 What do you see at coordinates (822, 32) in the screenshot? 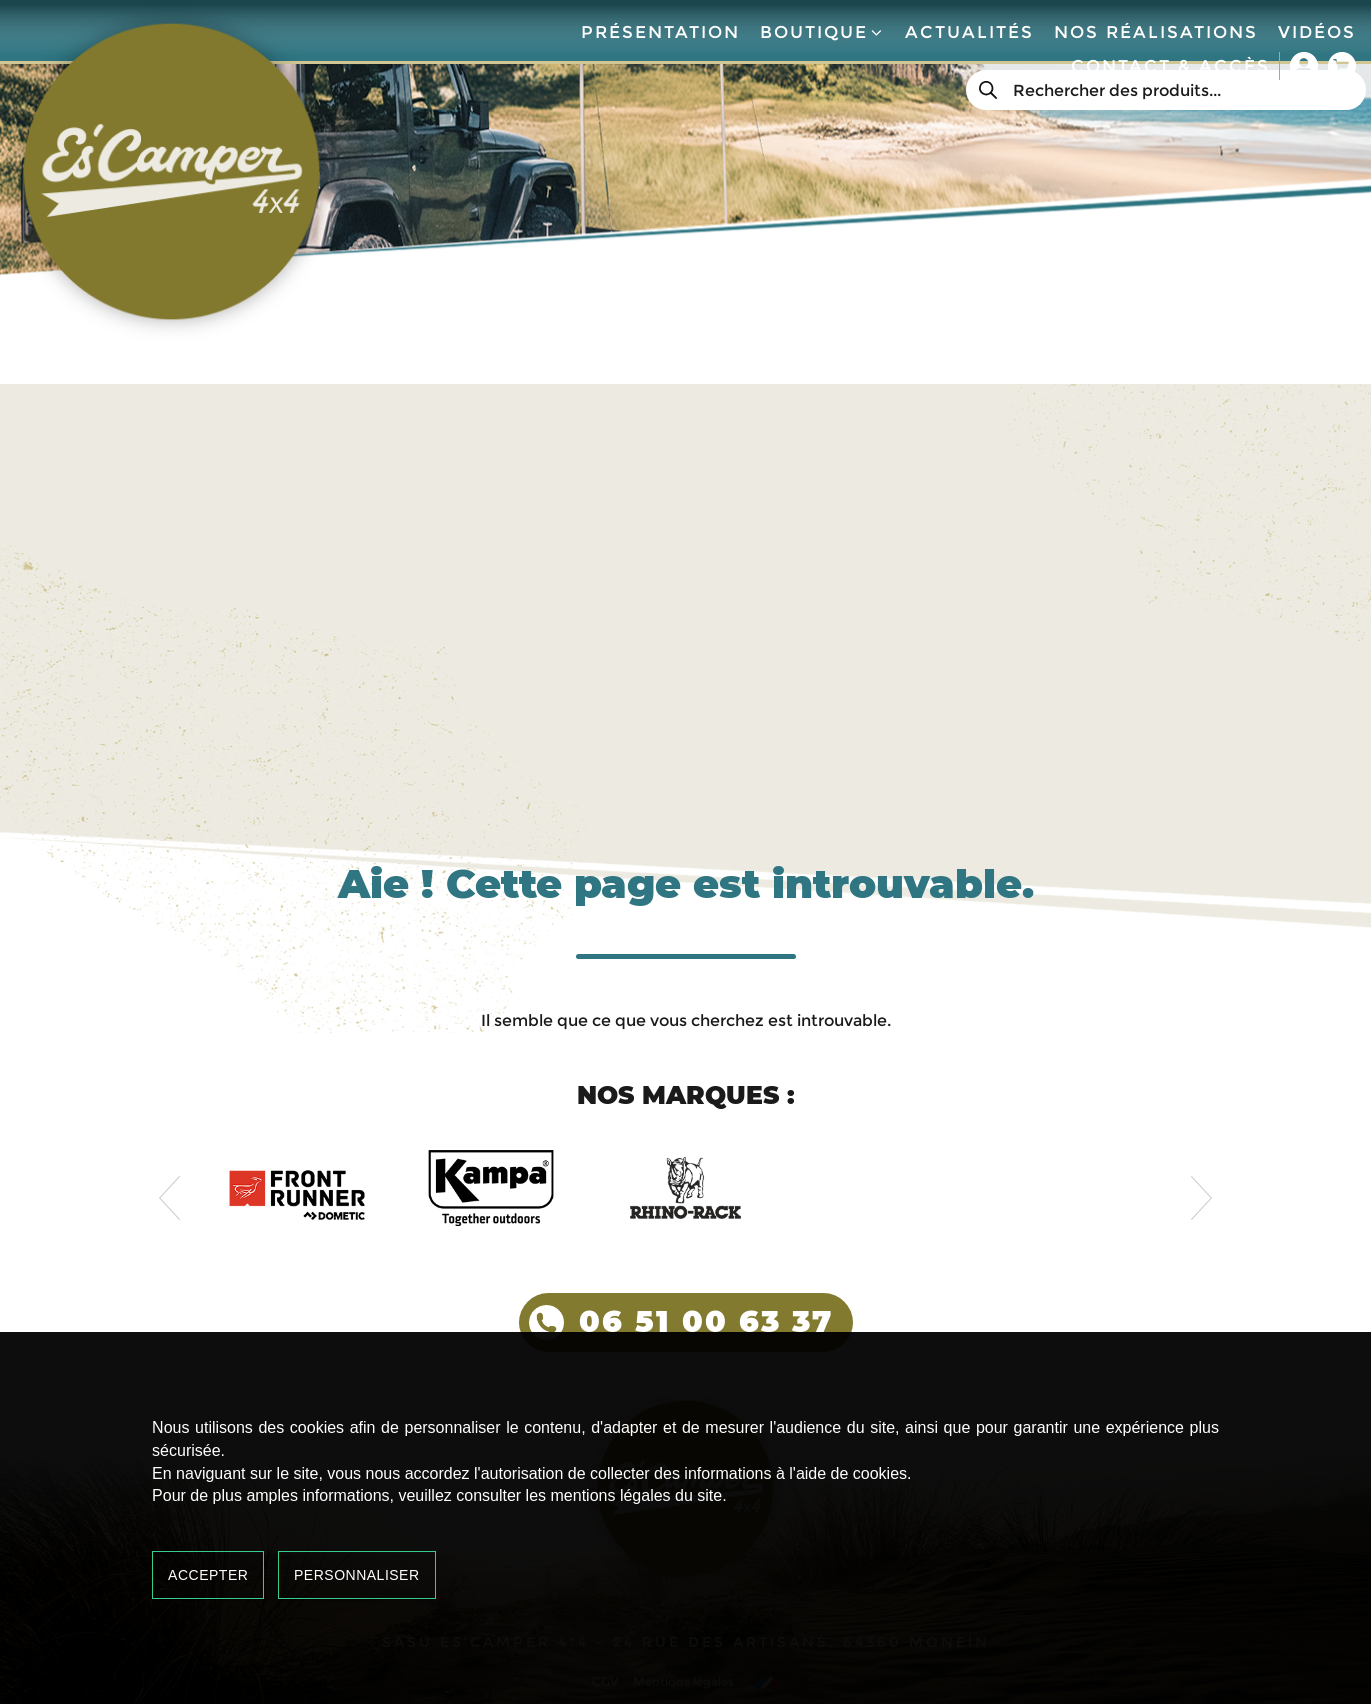
I see `Boutique` at bounding box center [822, 32].